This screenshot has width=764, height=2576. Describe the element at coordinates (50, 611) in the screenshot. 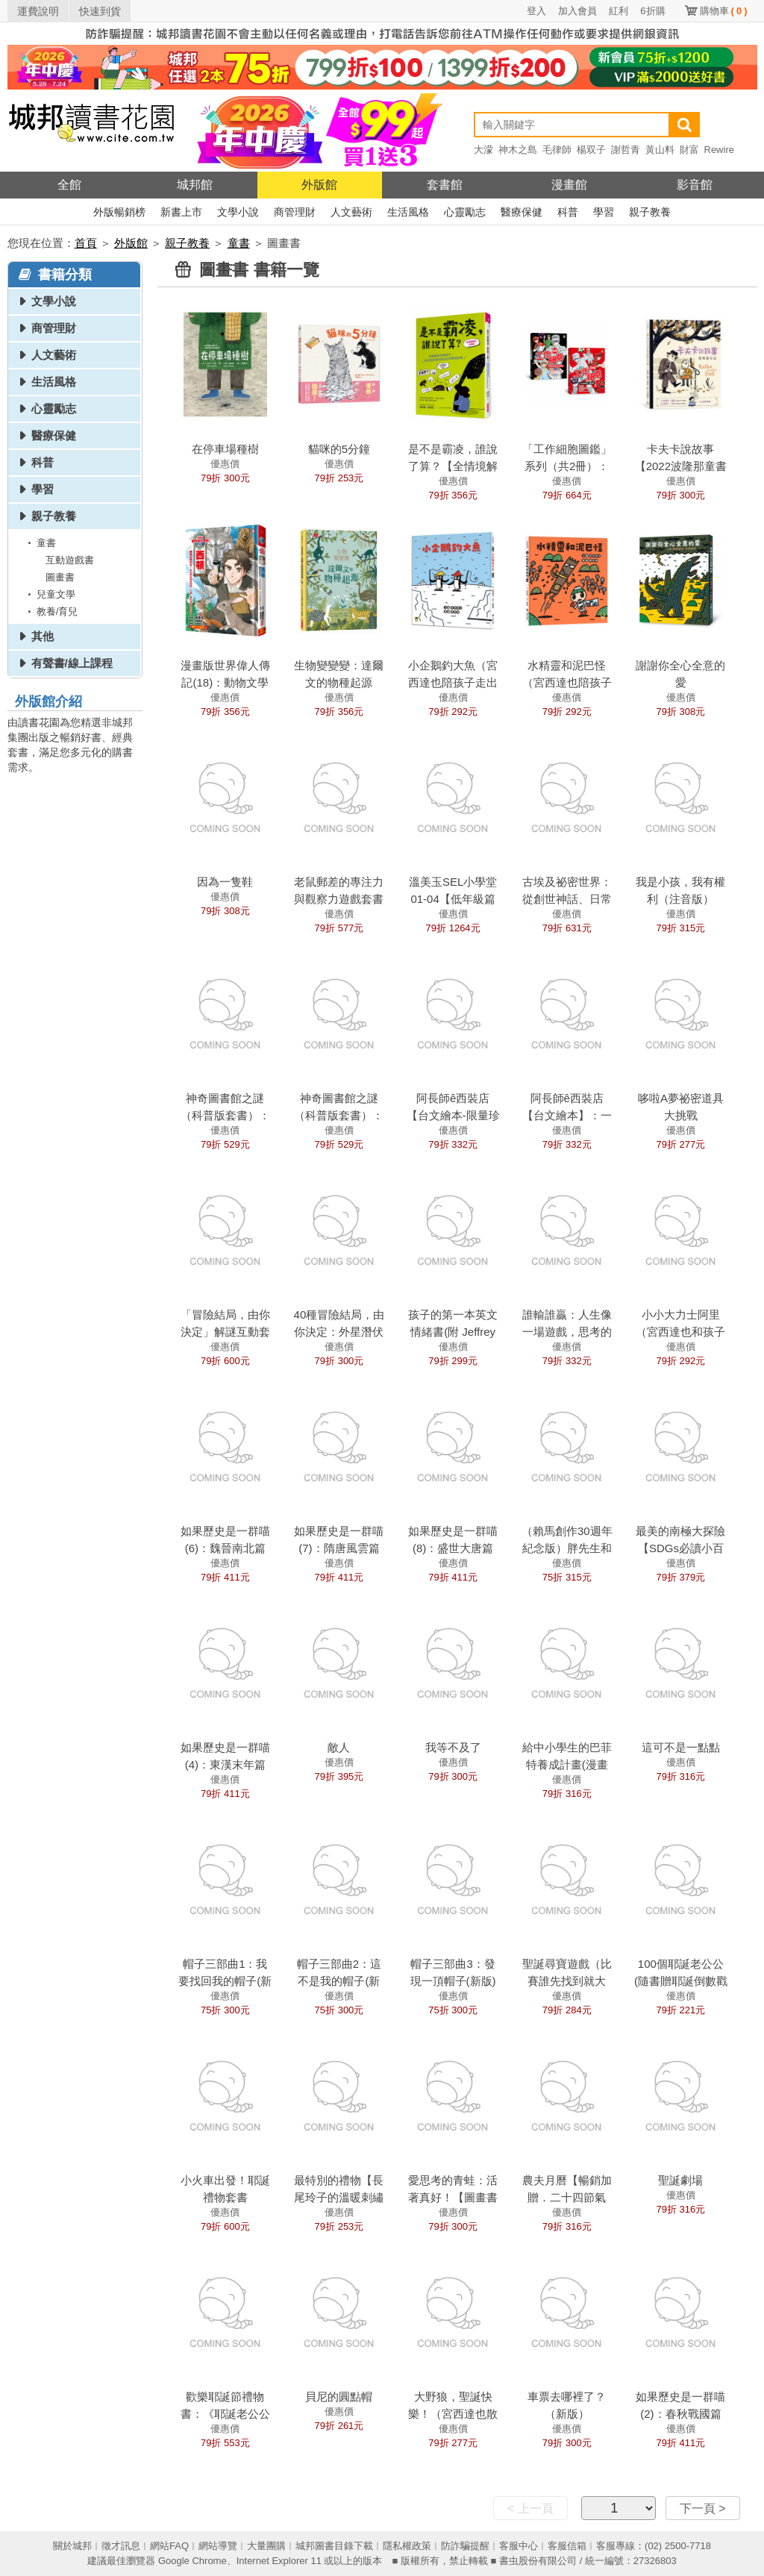

I see `教養/育兒` at that location.